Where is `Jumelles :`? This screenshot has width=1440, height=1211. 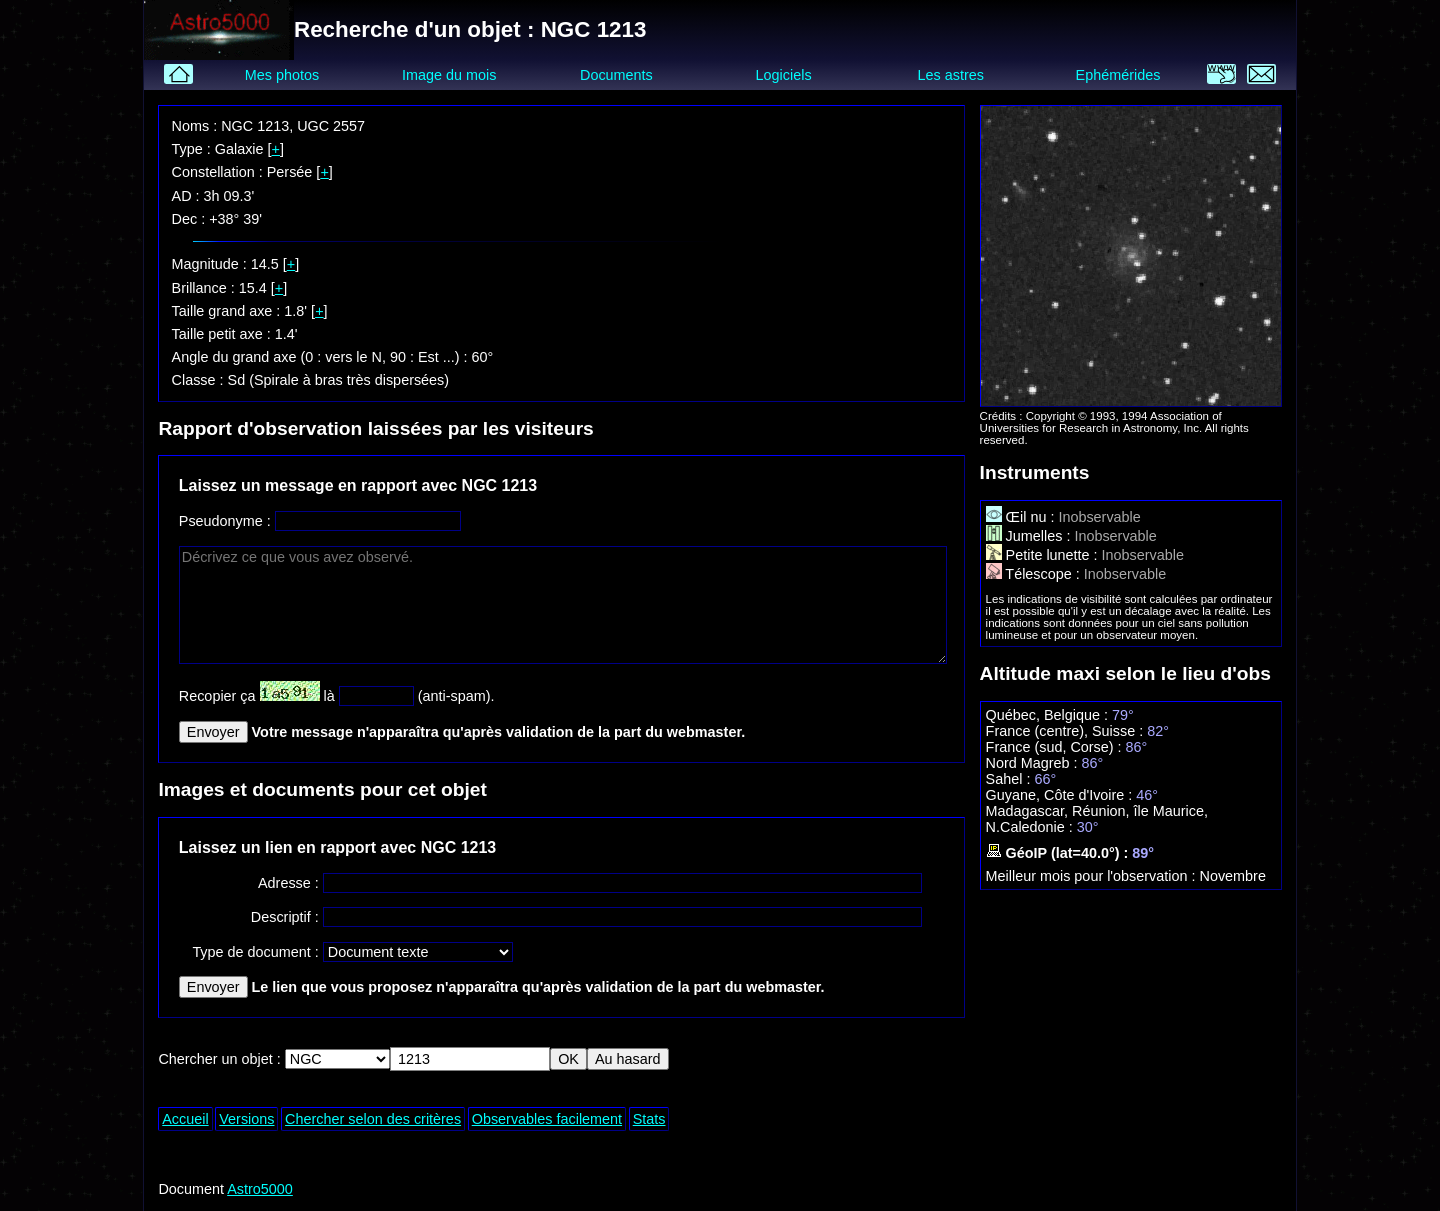 Jumelles : is located at coordinates (1030, 536).